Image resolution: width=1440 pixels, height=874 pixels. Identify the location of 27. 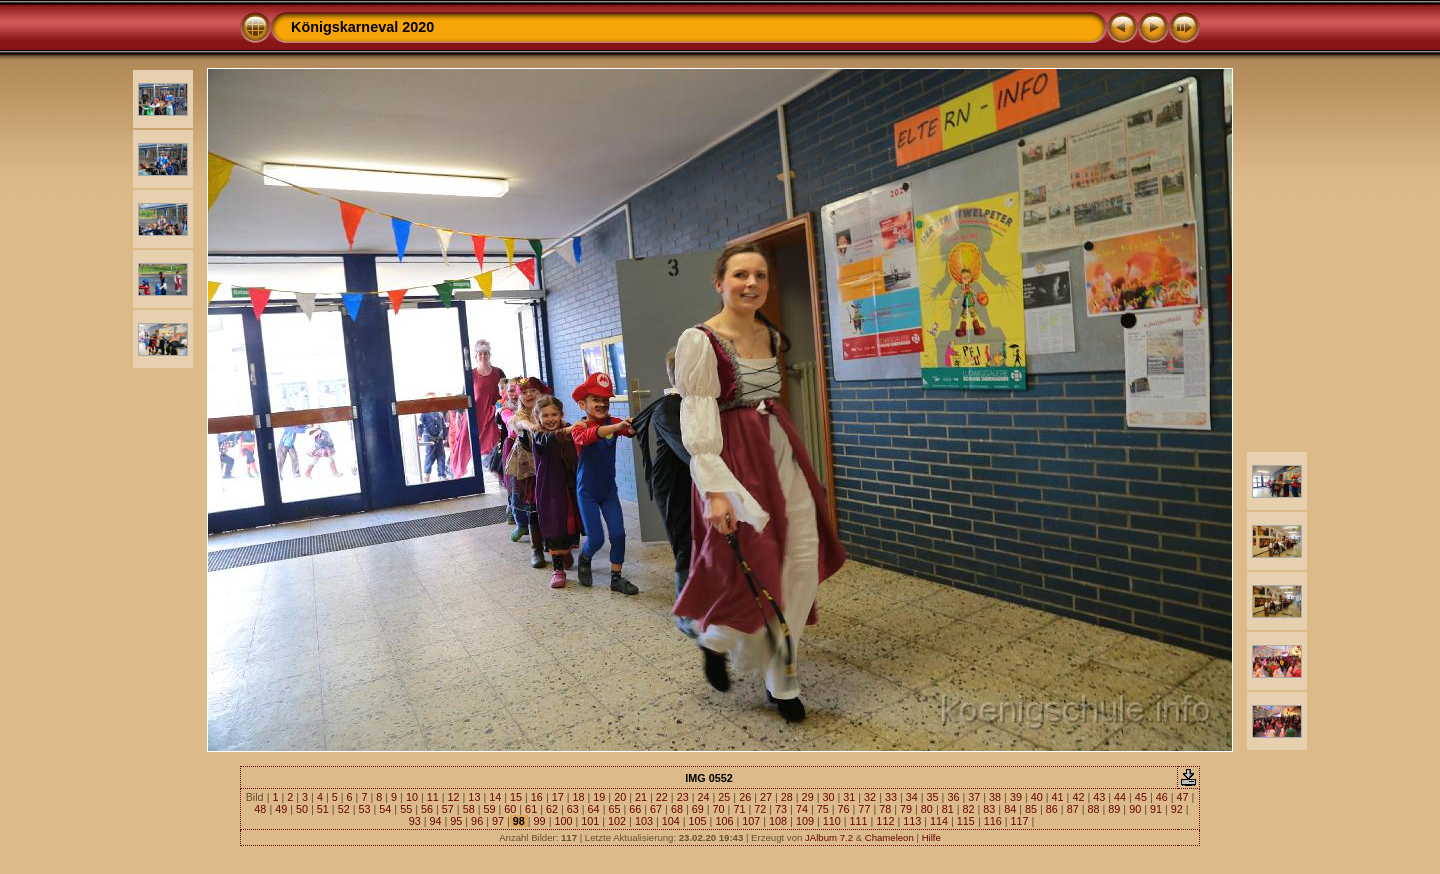
(766, 797).